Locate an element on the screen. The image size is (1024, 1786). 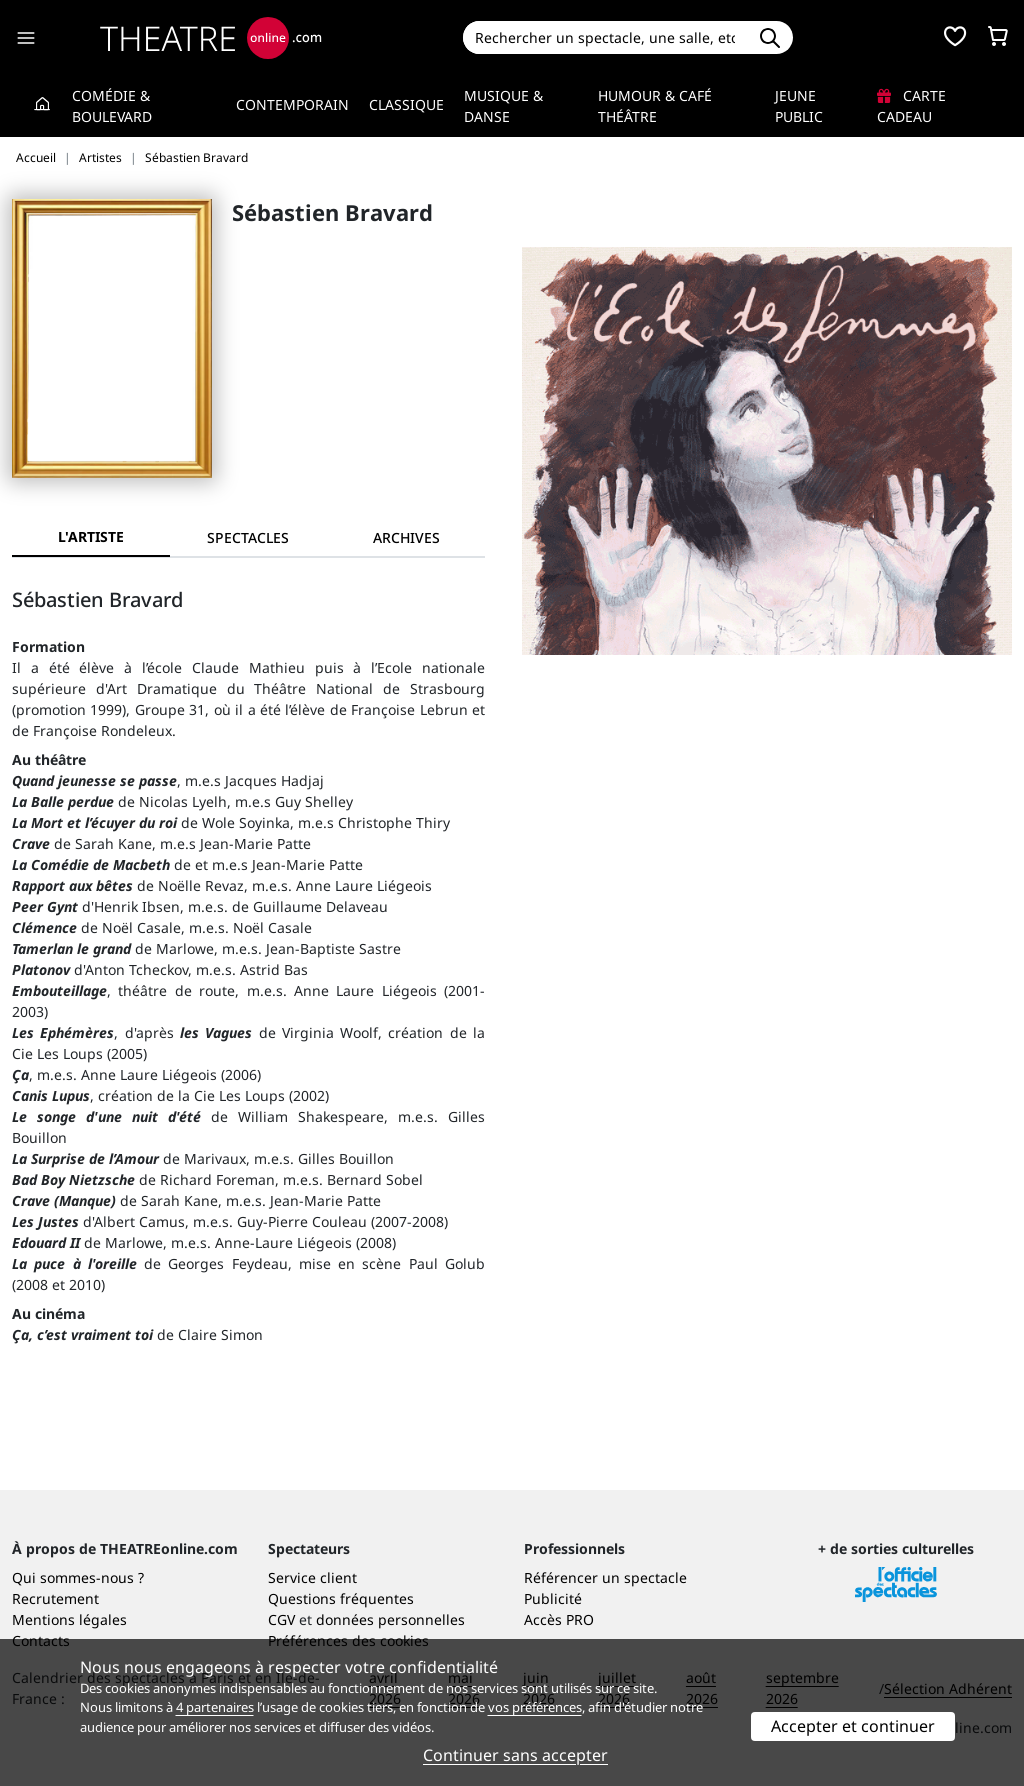
Accepter et continuer is located at coordinates (853, 1726).